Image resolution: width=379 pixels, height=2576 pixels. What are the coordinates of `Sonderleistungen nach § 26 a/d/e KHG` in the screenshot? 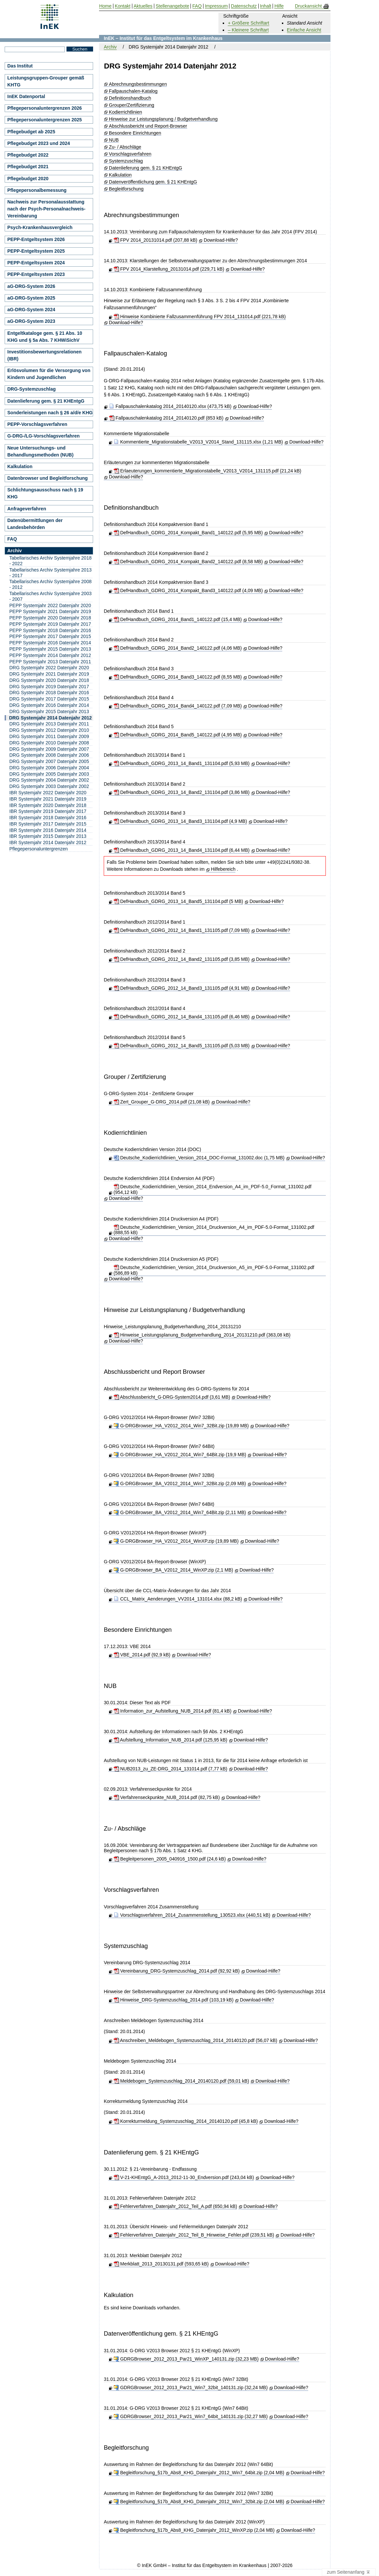 It's located at (50, 412).